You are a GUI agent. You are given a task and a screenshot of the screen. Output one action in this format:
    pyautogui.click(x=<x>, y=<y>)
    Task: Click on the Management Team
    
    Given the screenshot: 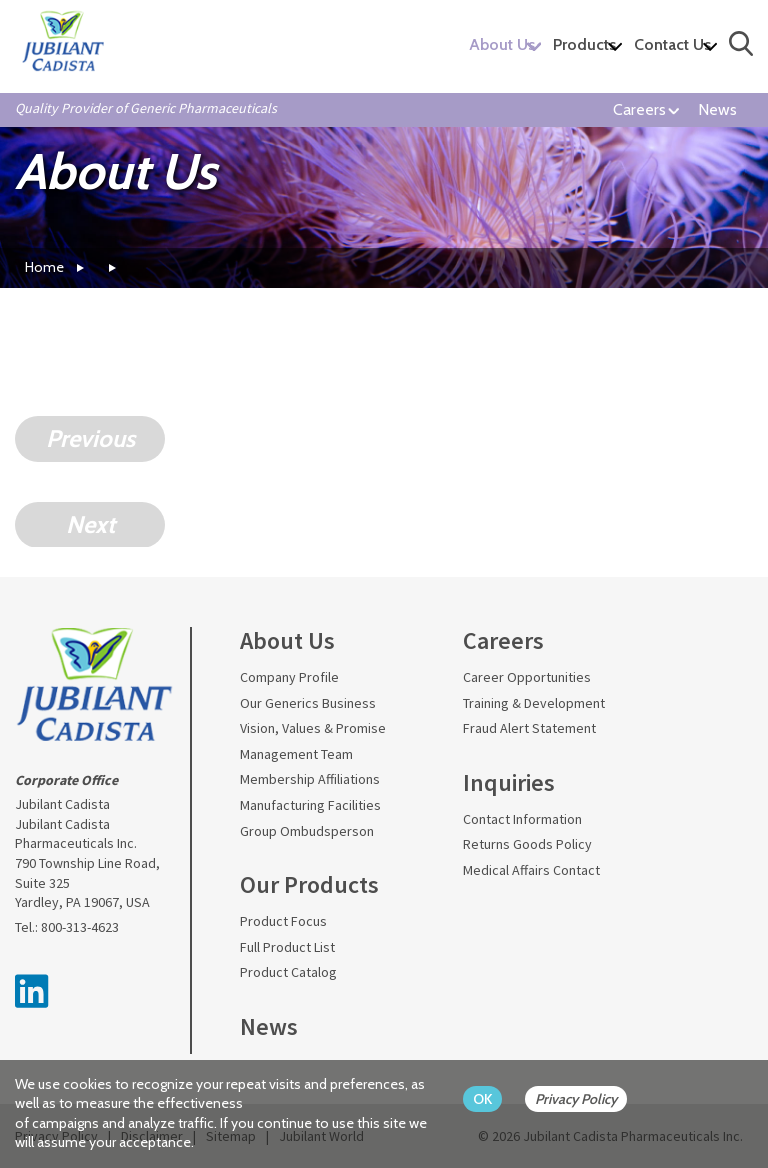 What is the action you would take?
    pyautogui.click(x=296, y=754)
    